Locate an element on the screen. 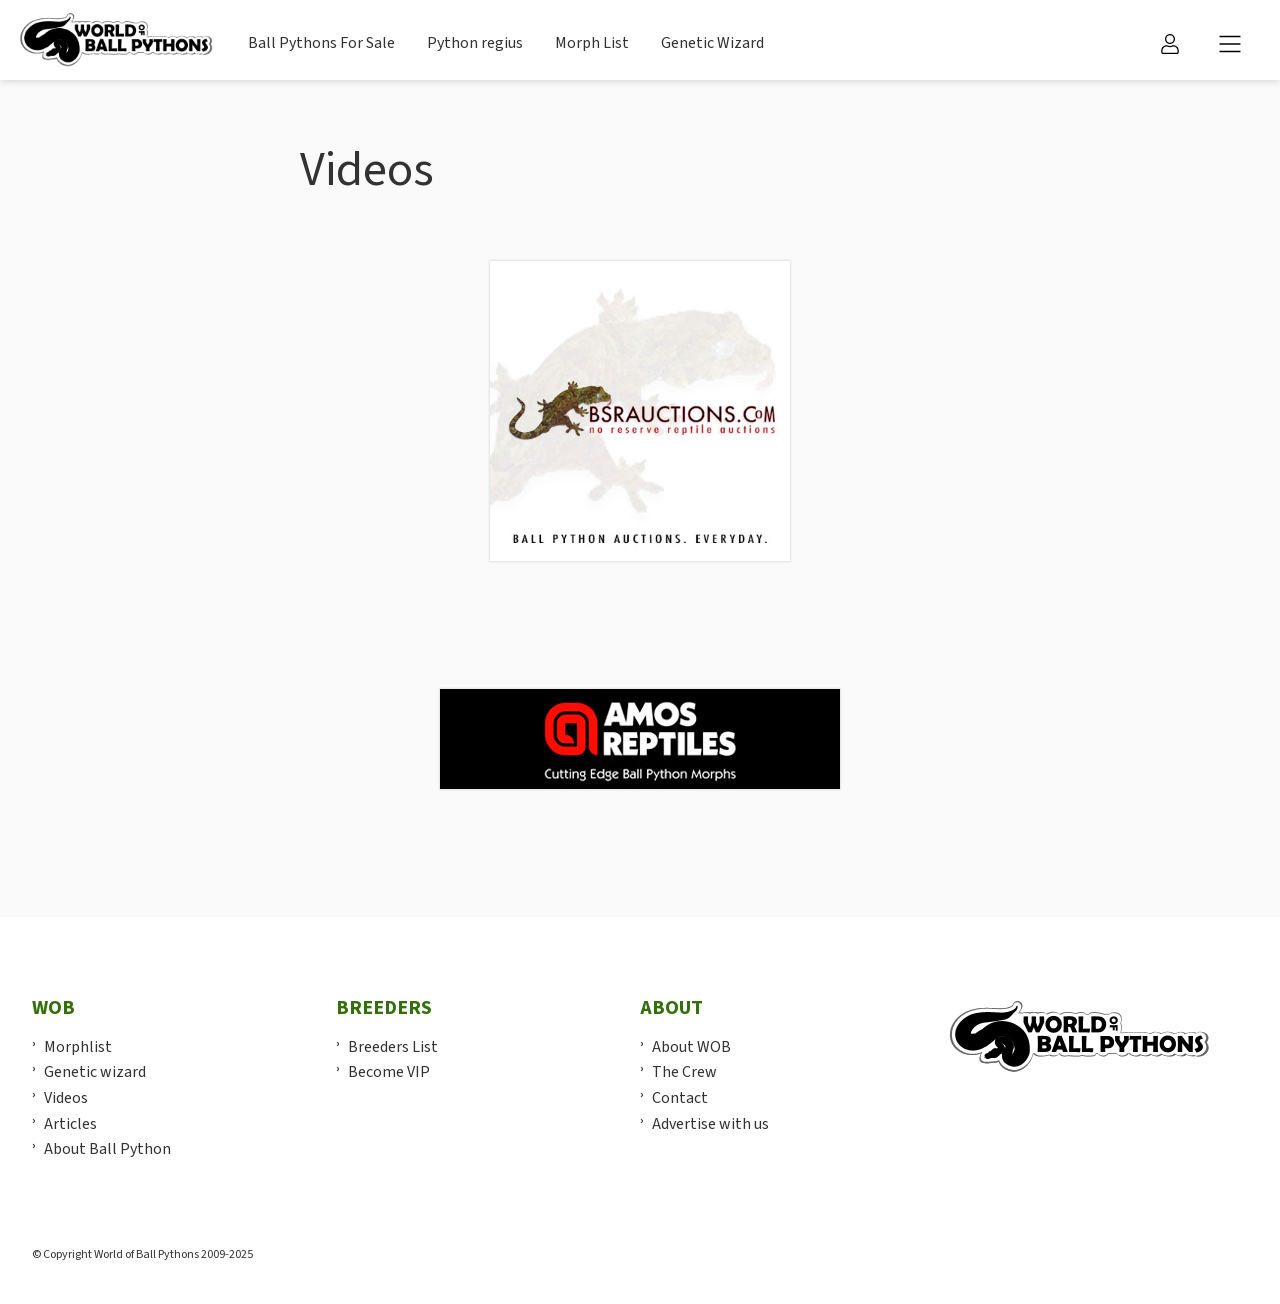 Image resolution: width=1280 pixels, height=1304 pixels. About WOB is located at coordinates (691, 1047).